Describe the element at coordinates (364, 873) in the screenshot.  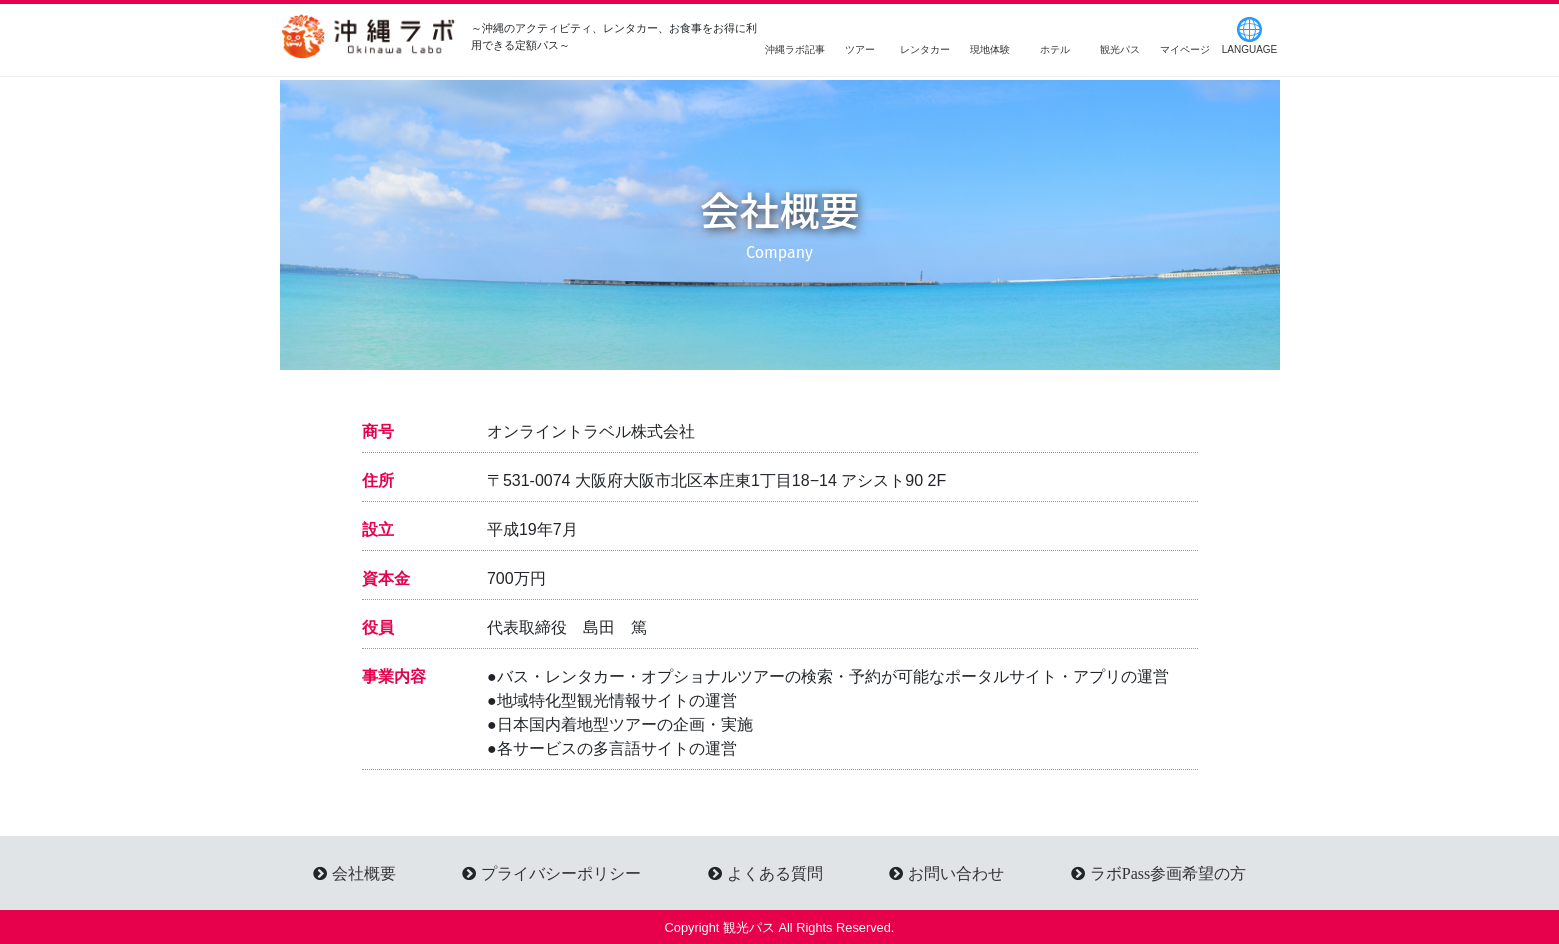
I see `会社概要` at that location.